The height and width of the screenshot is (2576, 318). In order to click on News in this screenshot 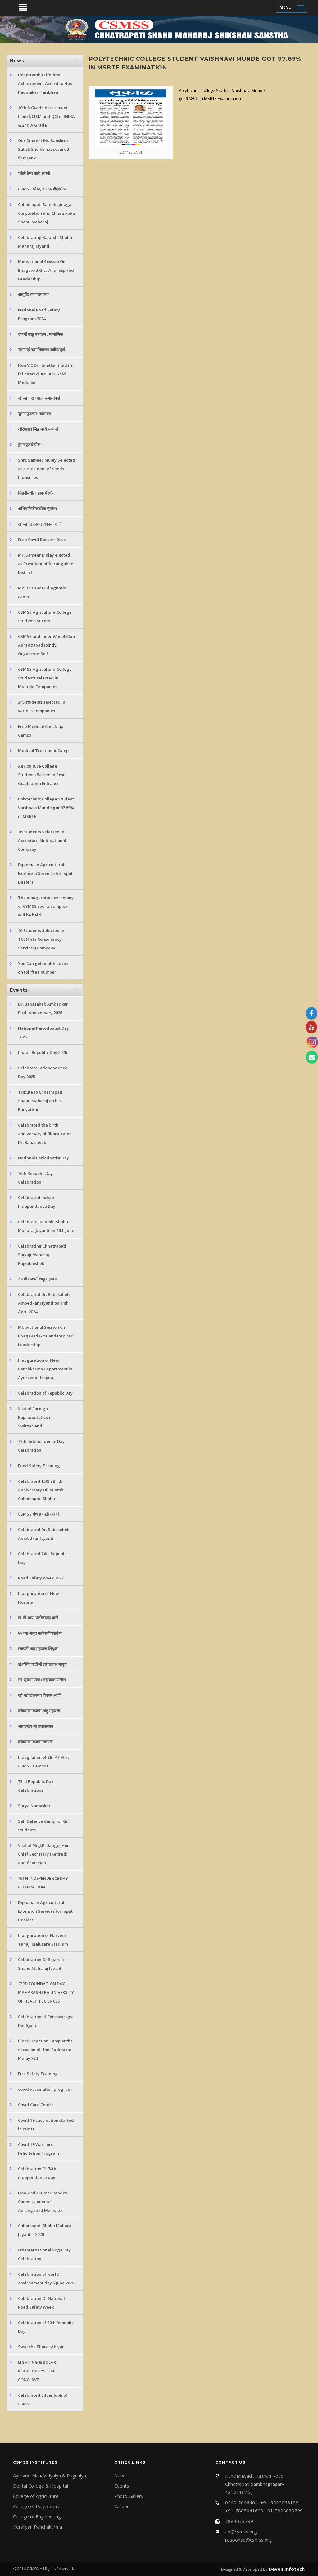, I will do `click(120, 2475)`.